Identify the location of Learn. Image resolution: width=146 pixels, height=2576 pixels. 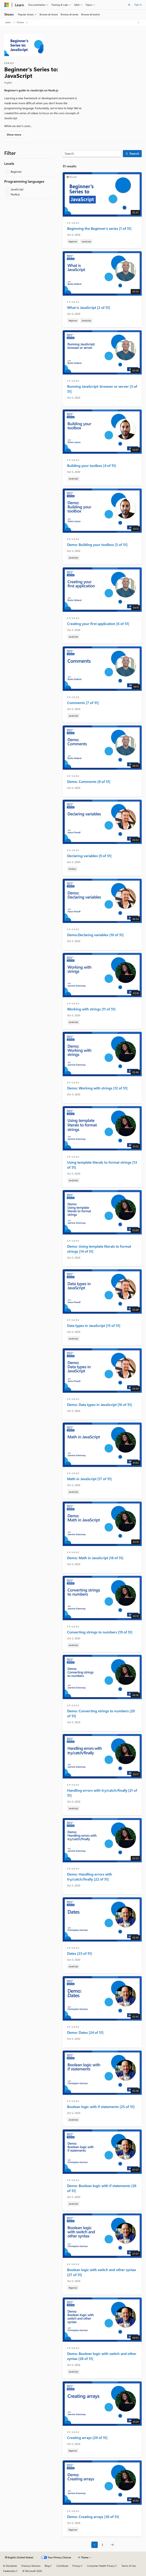
(8, 22).